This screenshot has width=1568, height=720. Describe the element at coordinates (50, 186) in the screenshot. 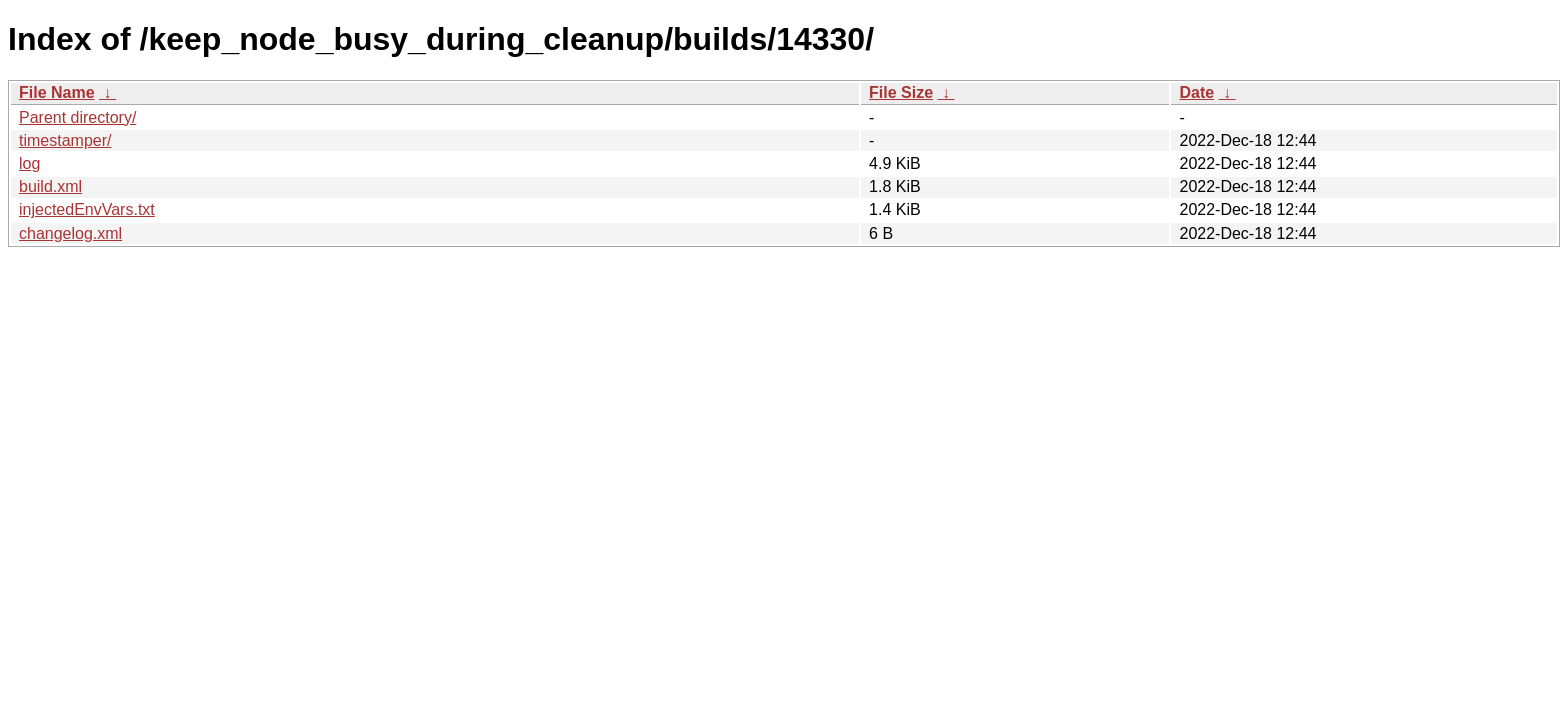

I see `build.xml` at that location.